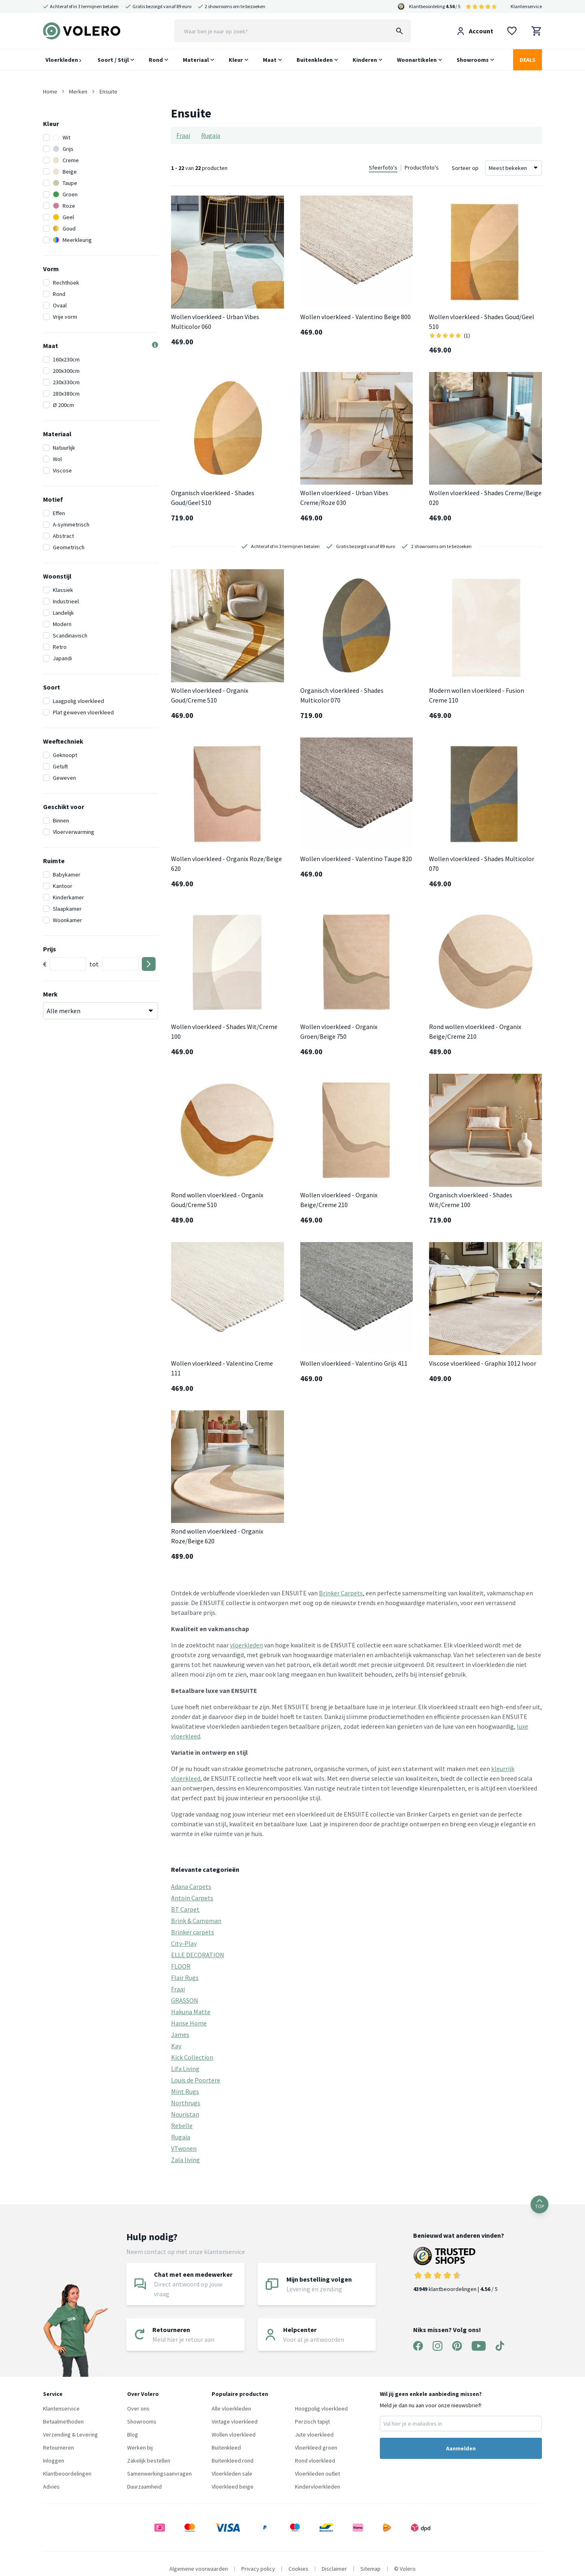 This screenshot has height=2576, width=585. Describe the element at coordinates (64, 777) in the screenshot. I see `Geweven` at that location.